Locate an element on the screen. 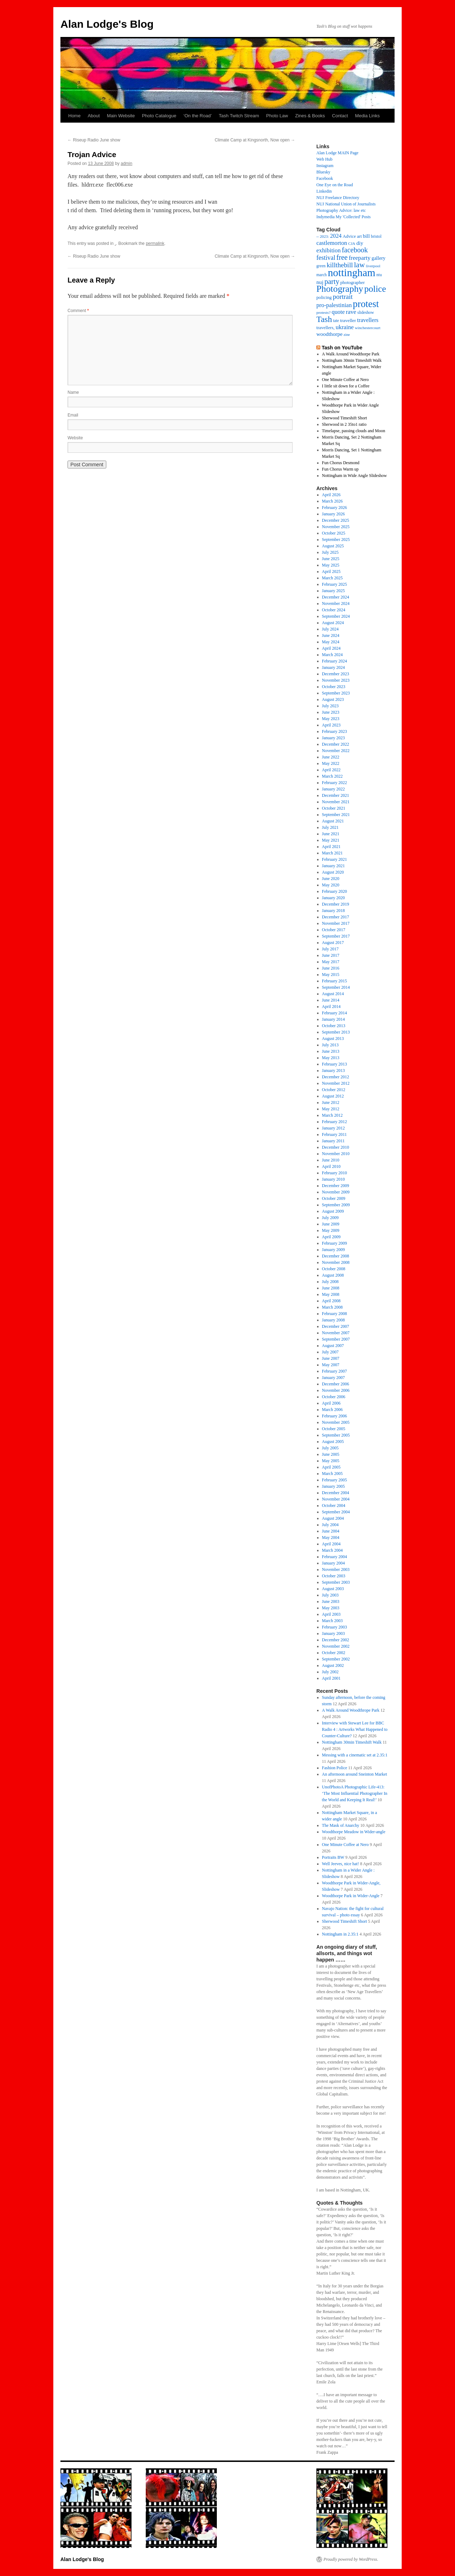 The image size is (455, 2576). January 2004 is located at coordinates (333, 1563).